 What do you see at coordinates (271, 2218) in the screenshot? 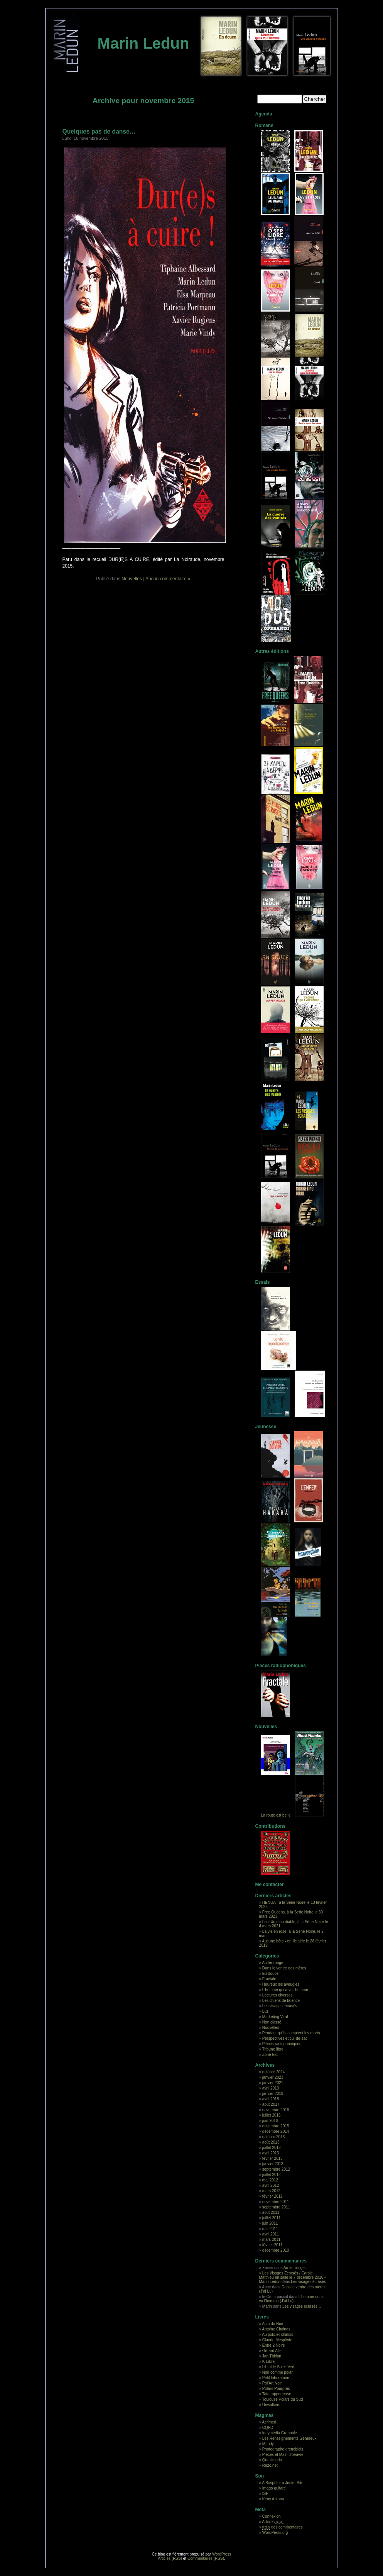
I see `juillet 2011` at bounding box center [271, 2218].